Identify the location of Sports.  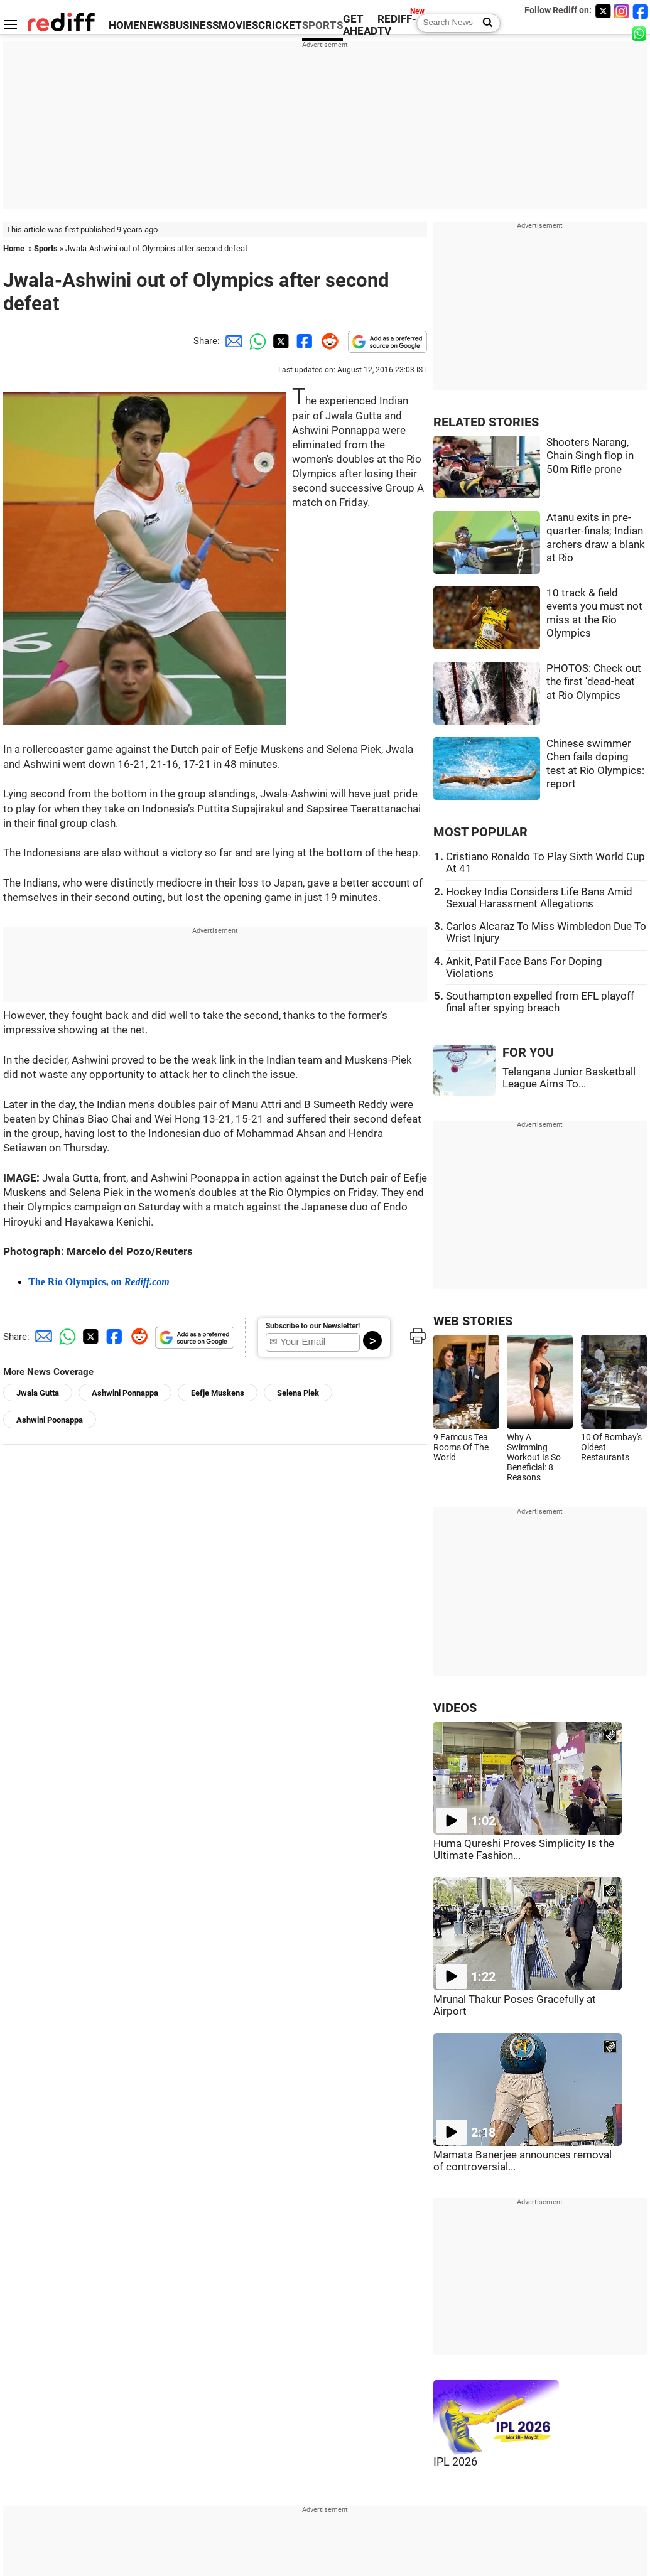
(46, 248).